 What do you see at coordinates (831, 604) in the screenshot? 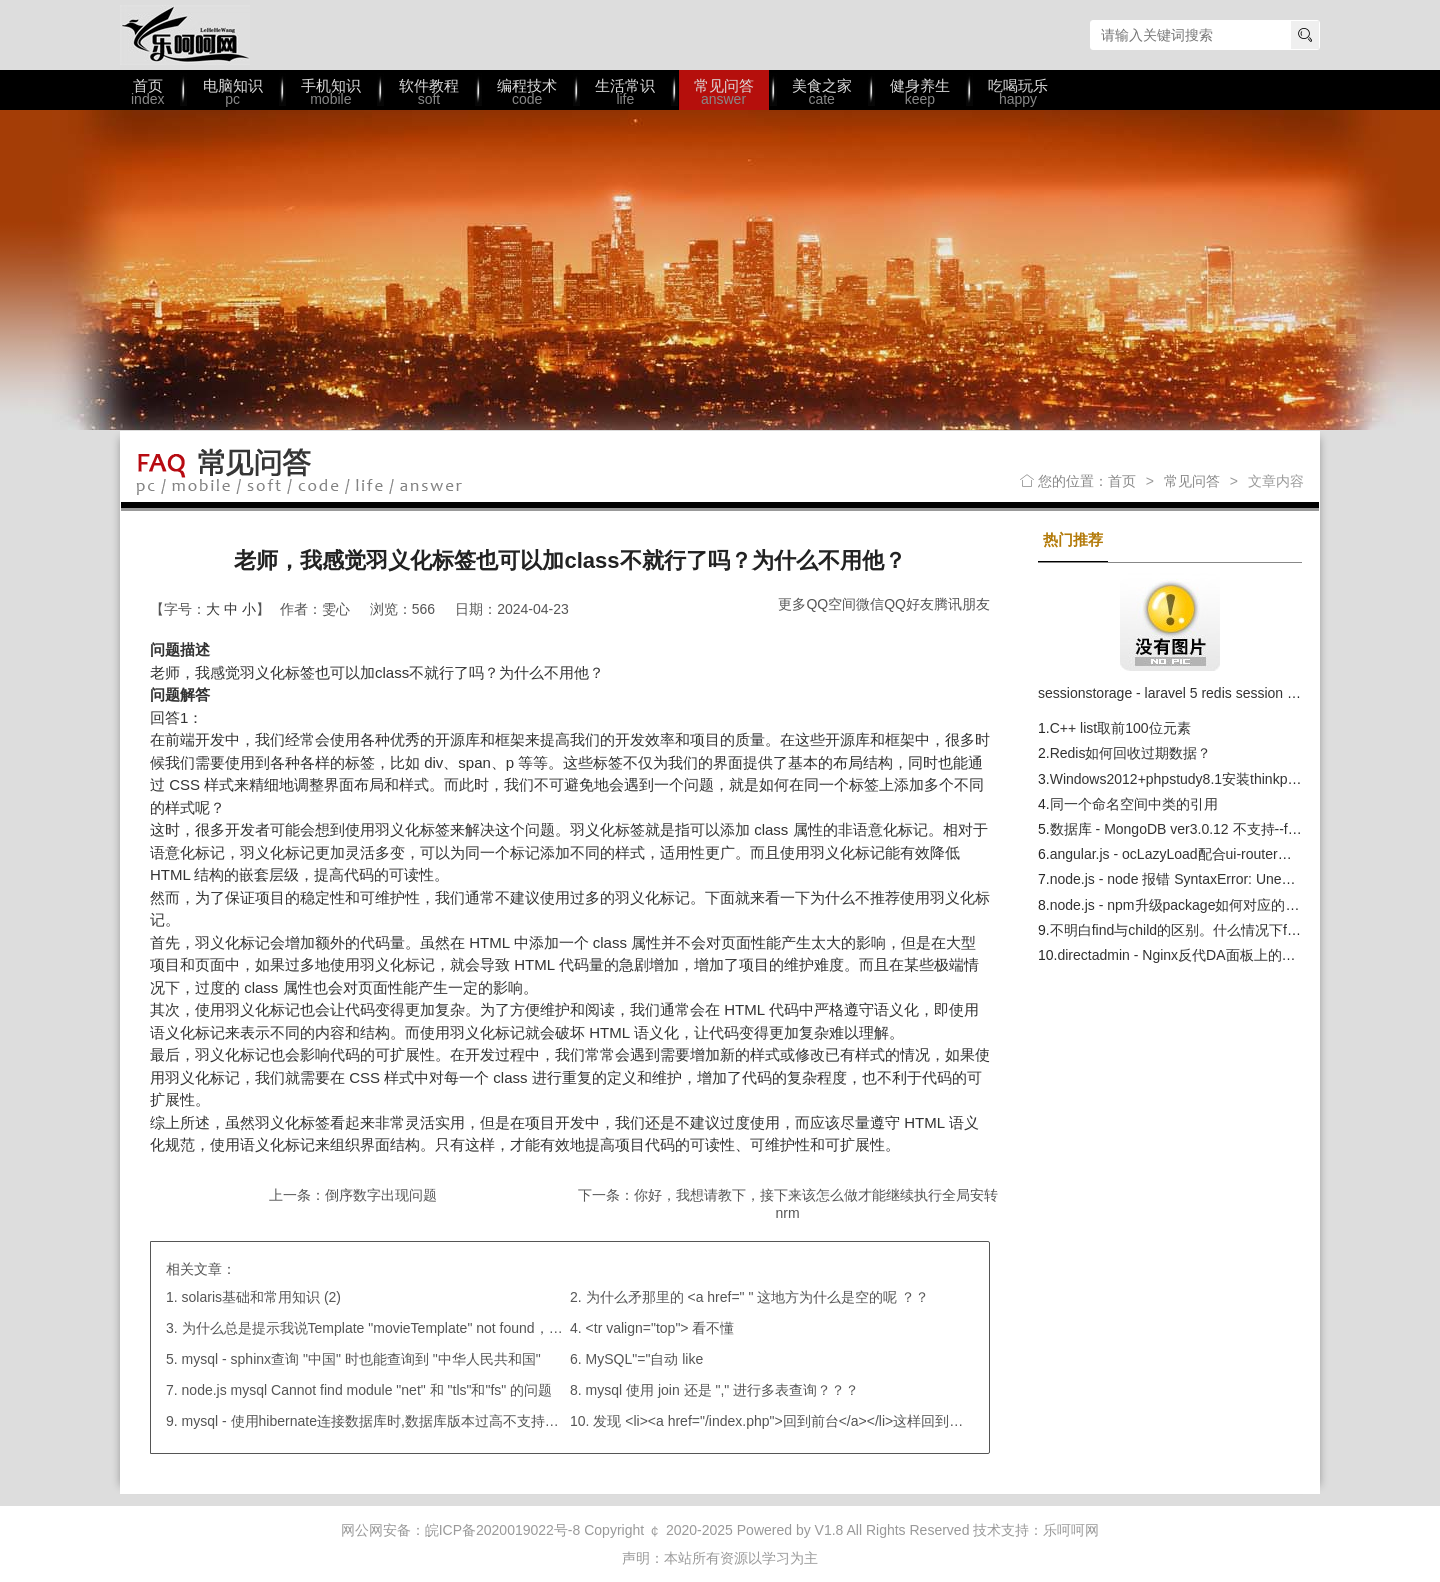
I see `QQ空间` at bounding box center [831, 604].